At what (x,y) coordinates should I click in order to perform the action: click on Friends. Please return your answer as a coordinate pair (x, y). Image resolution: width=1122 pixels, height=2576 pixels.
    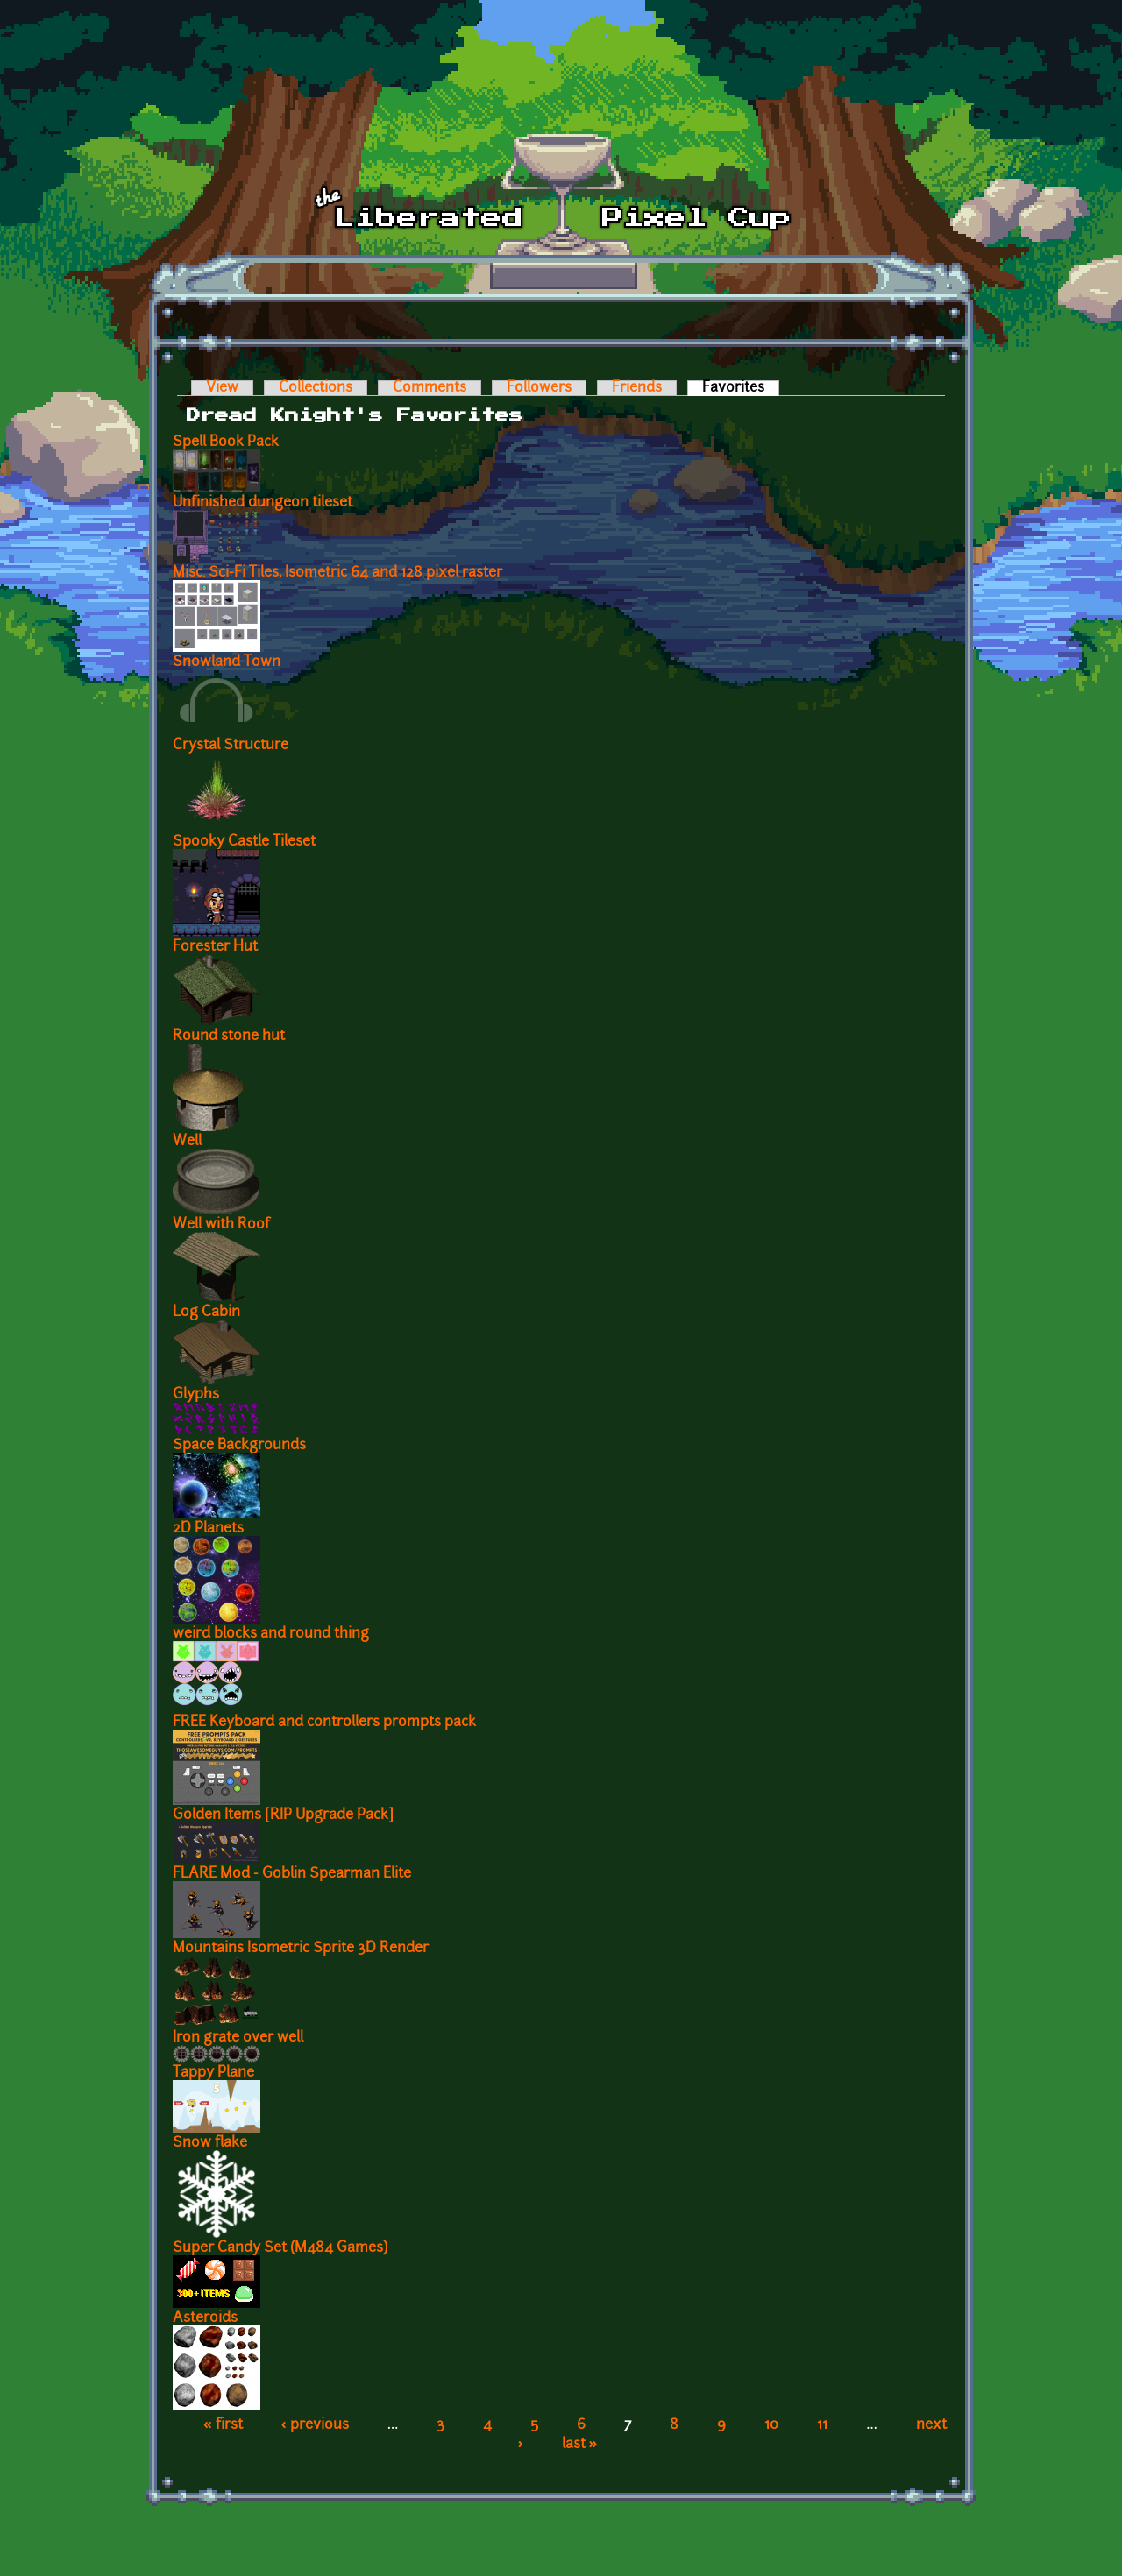
    Looking at the image, I should click on (637, 388).